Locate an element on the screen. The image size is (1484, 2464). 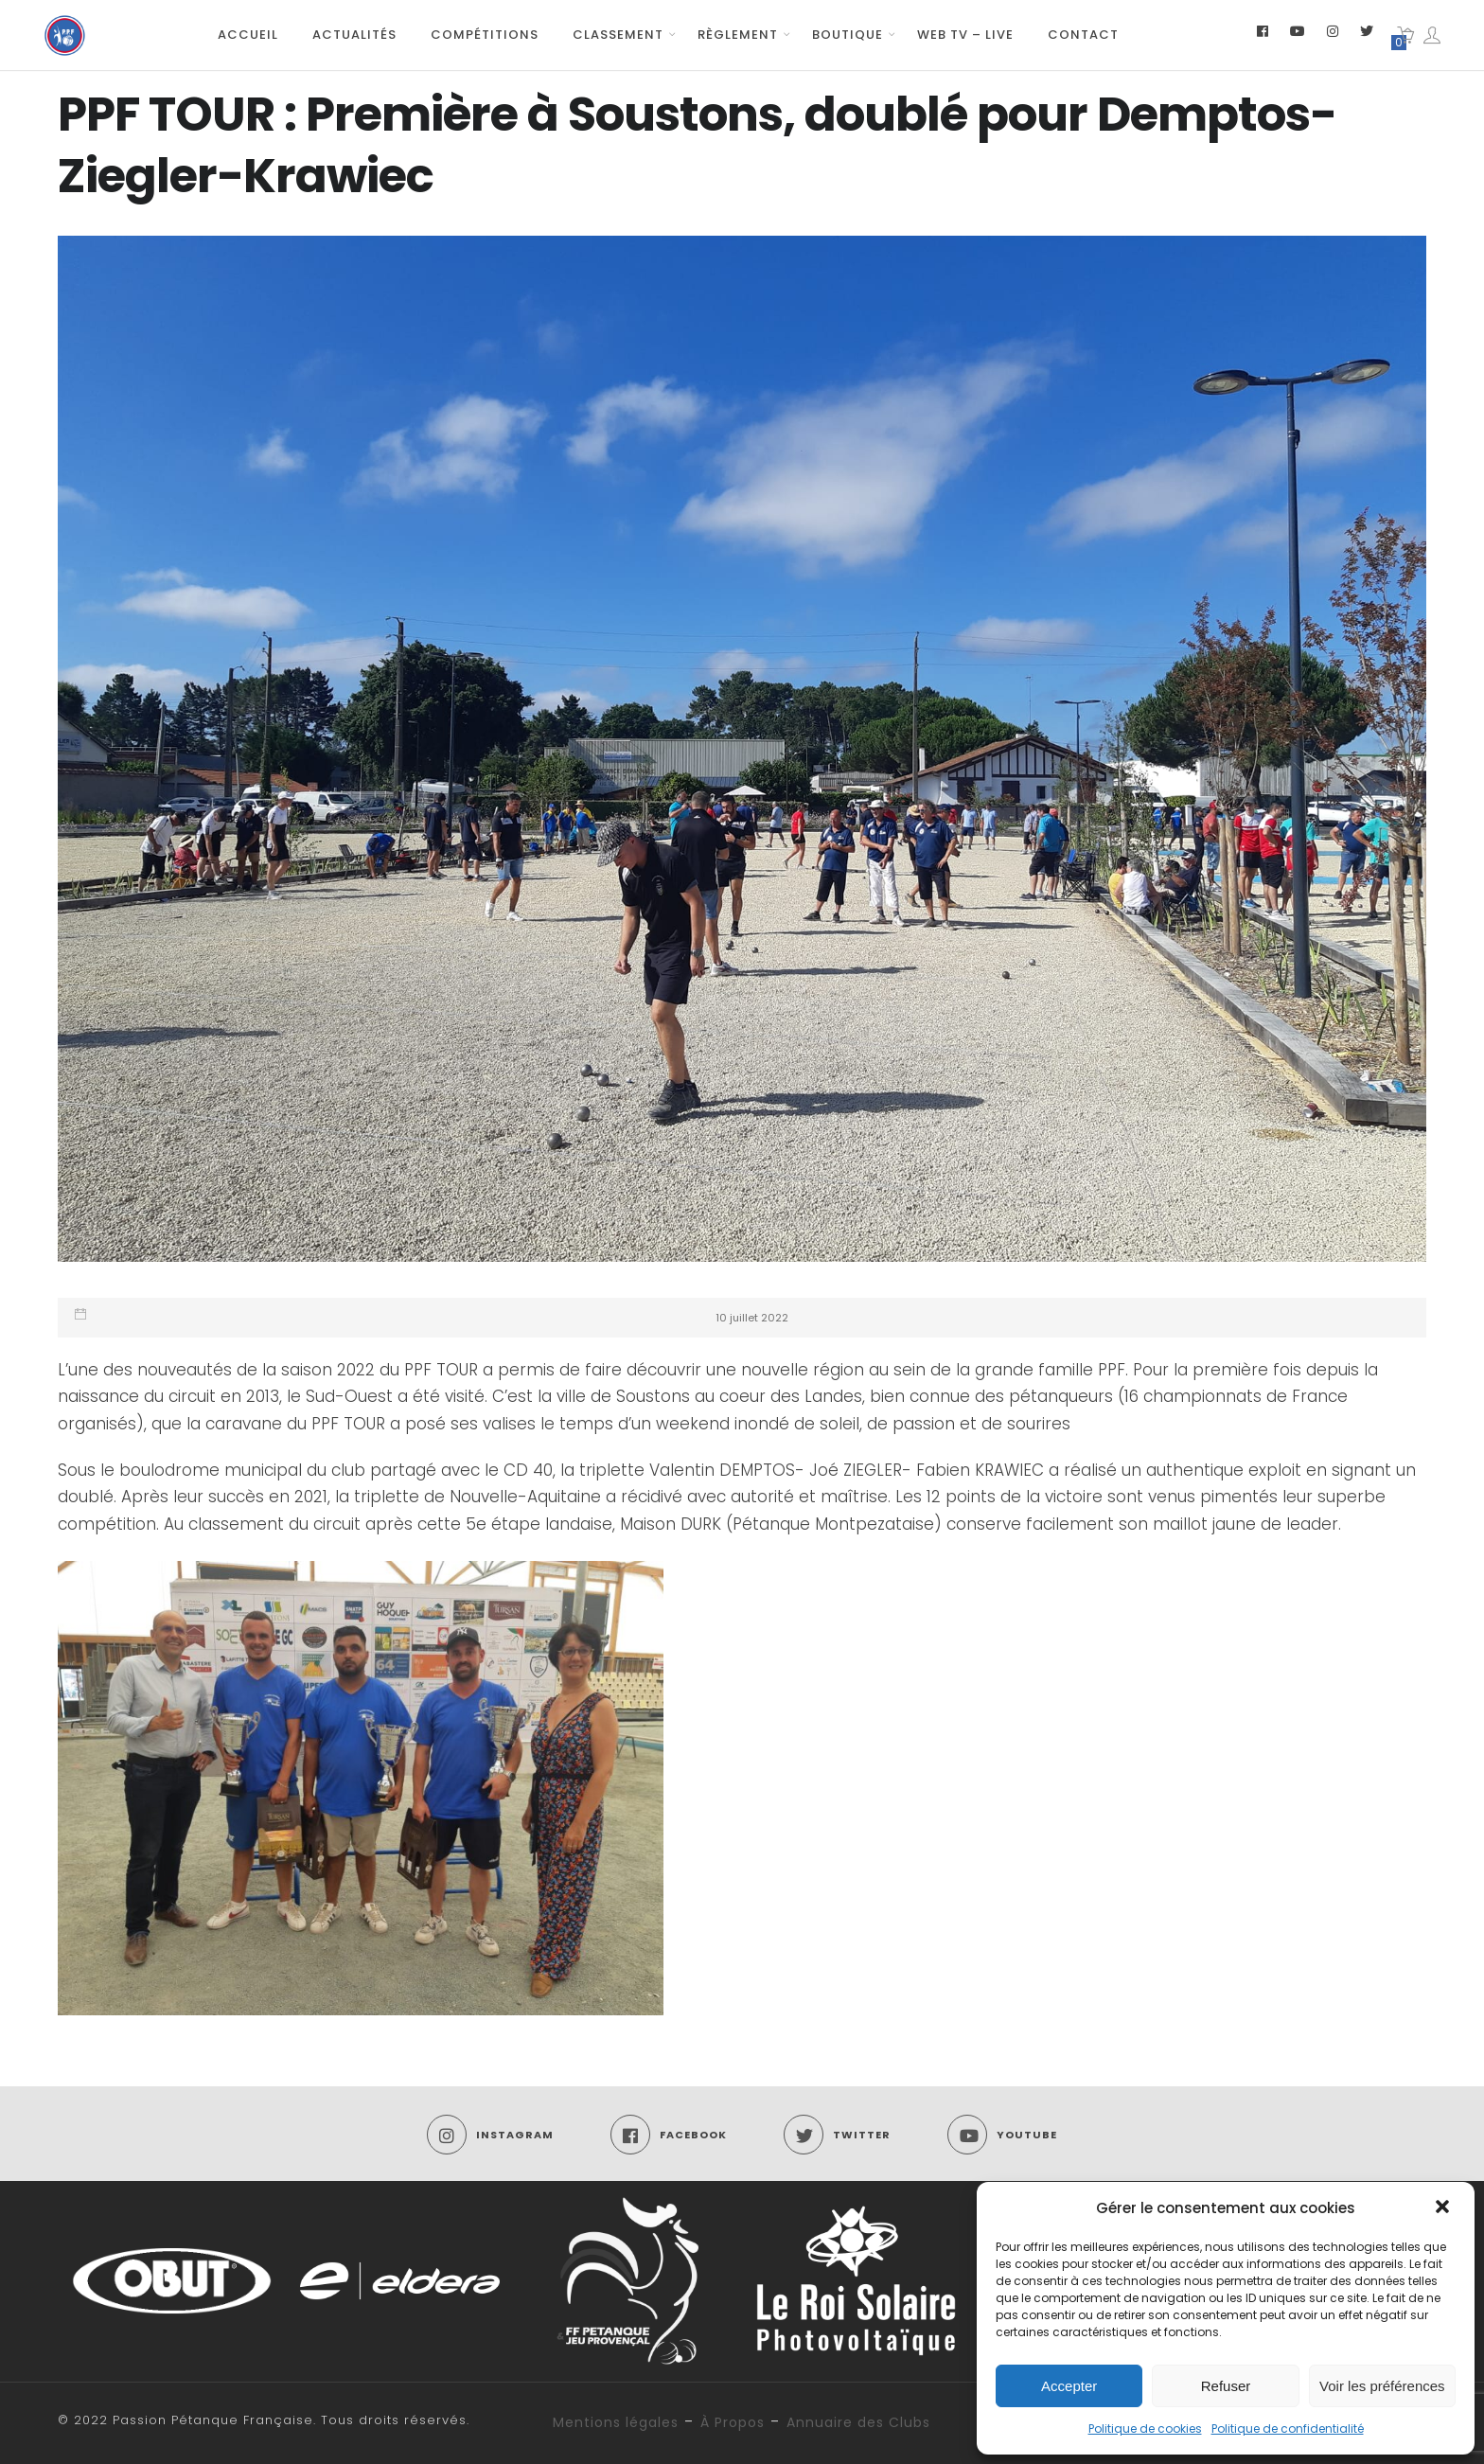
Refuser is located at coordinates (1226, 2386).